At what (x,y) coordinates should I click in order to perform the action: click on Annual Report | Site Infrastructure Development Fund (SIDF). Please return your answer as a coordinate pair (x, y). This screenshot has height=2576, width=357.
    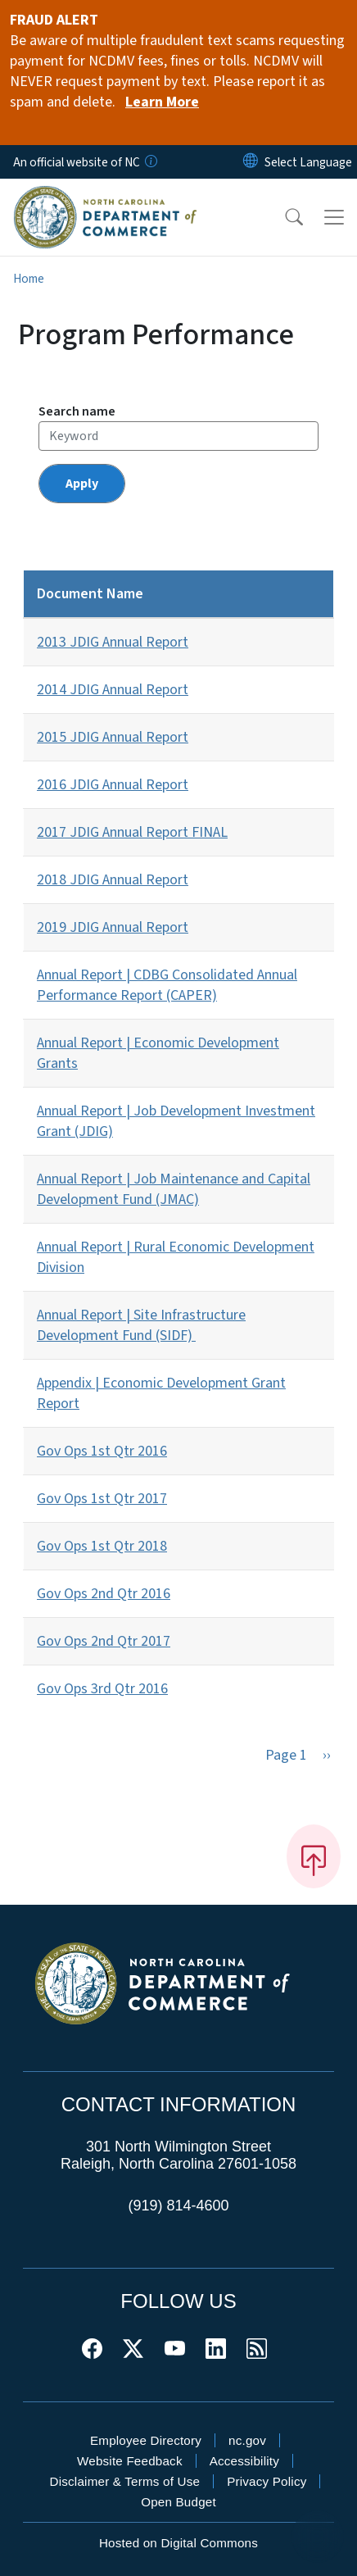
    Looking at the image, I should click on (141, 1325).